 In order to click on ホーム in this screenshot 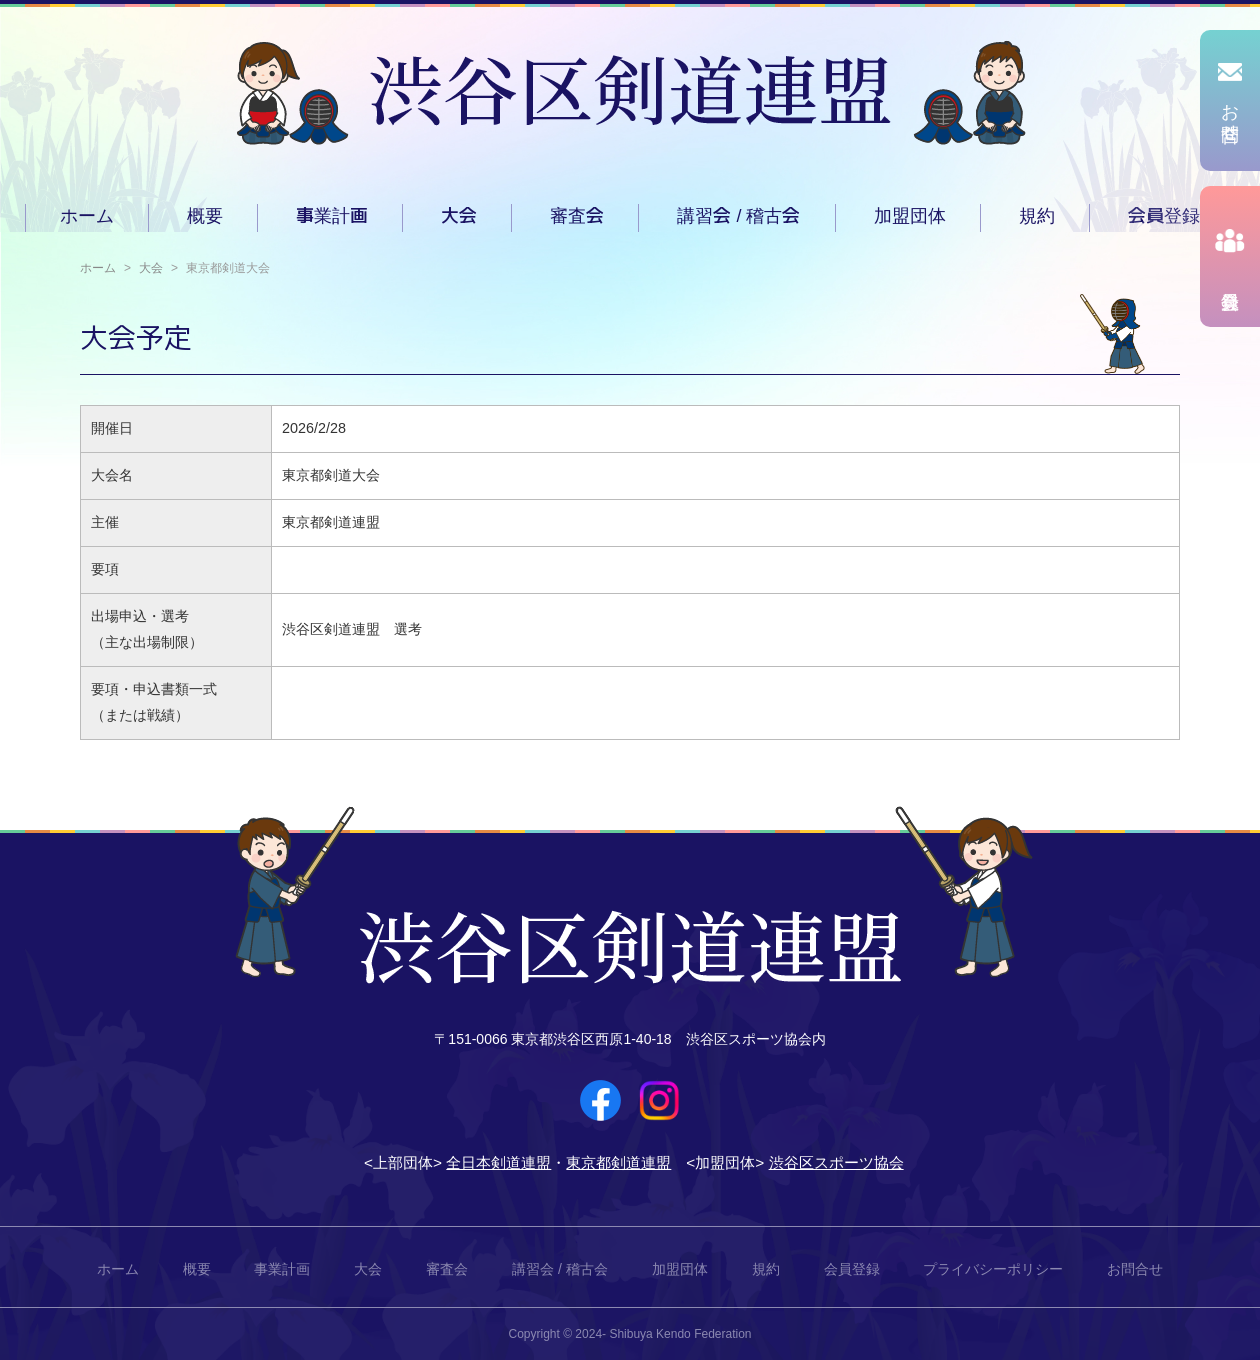, I will do `click(87, 216)`.